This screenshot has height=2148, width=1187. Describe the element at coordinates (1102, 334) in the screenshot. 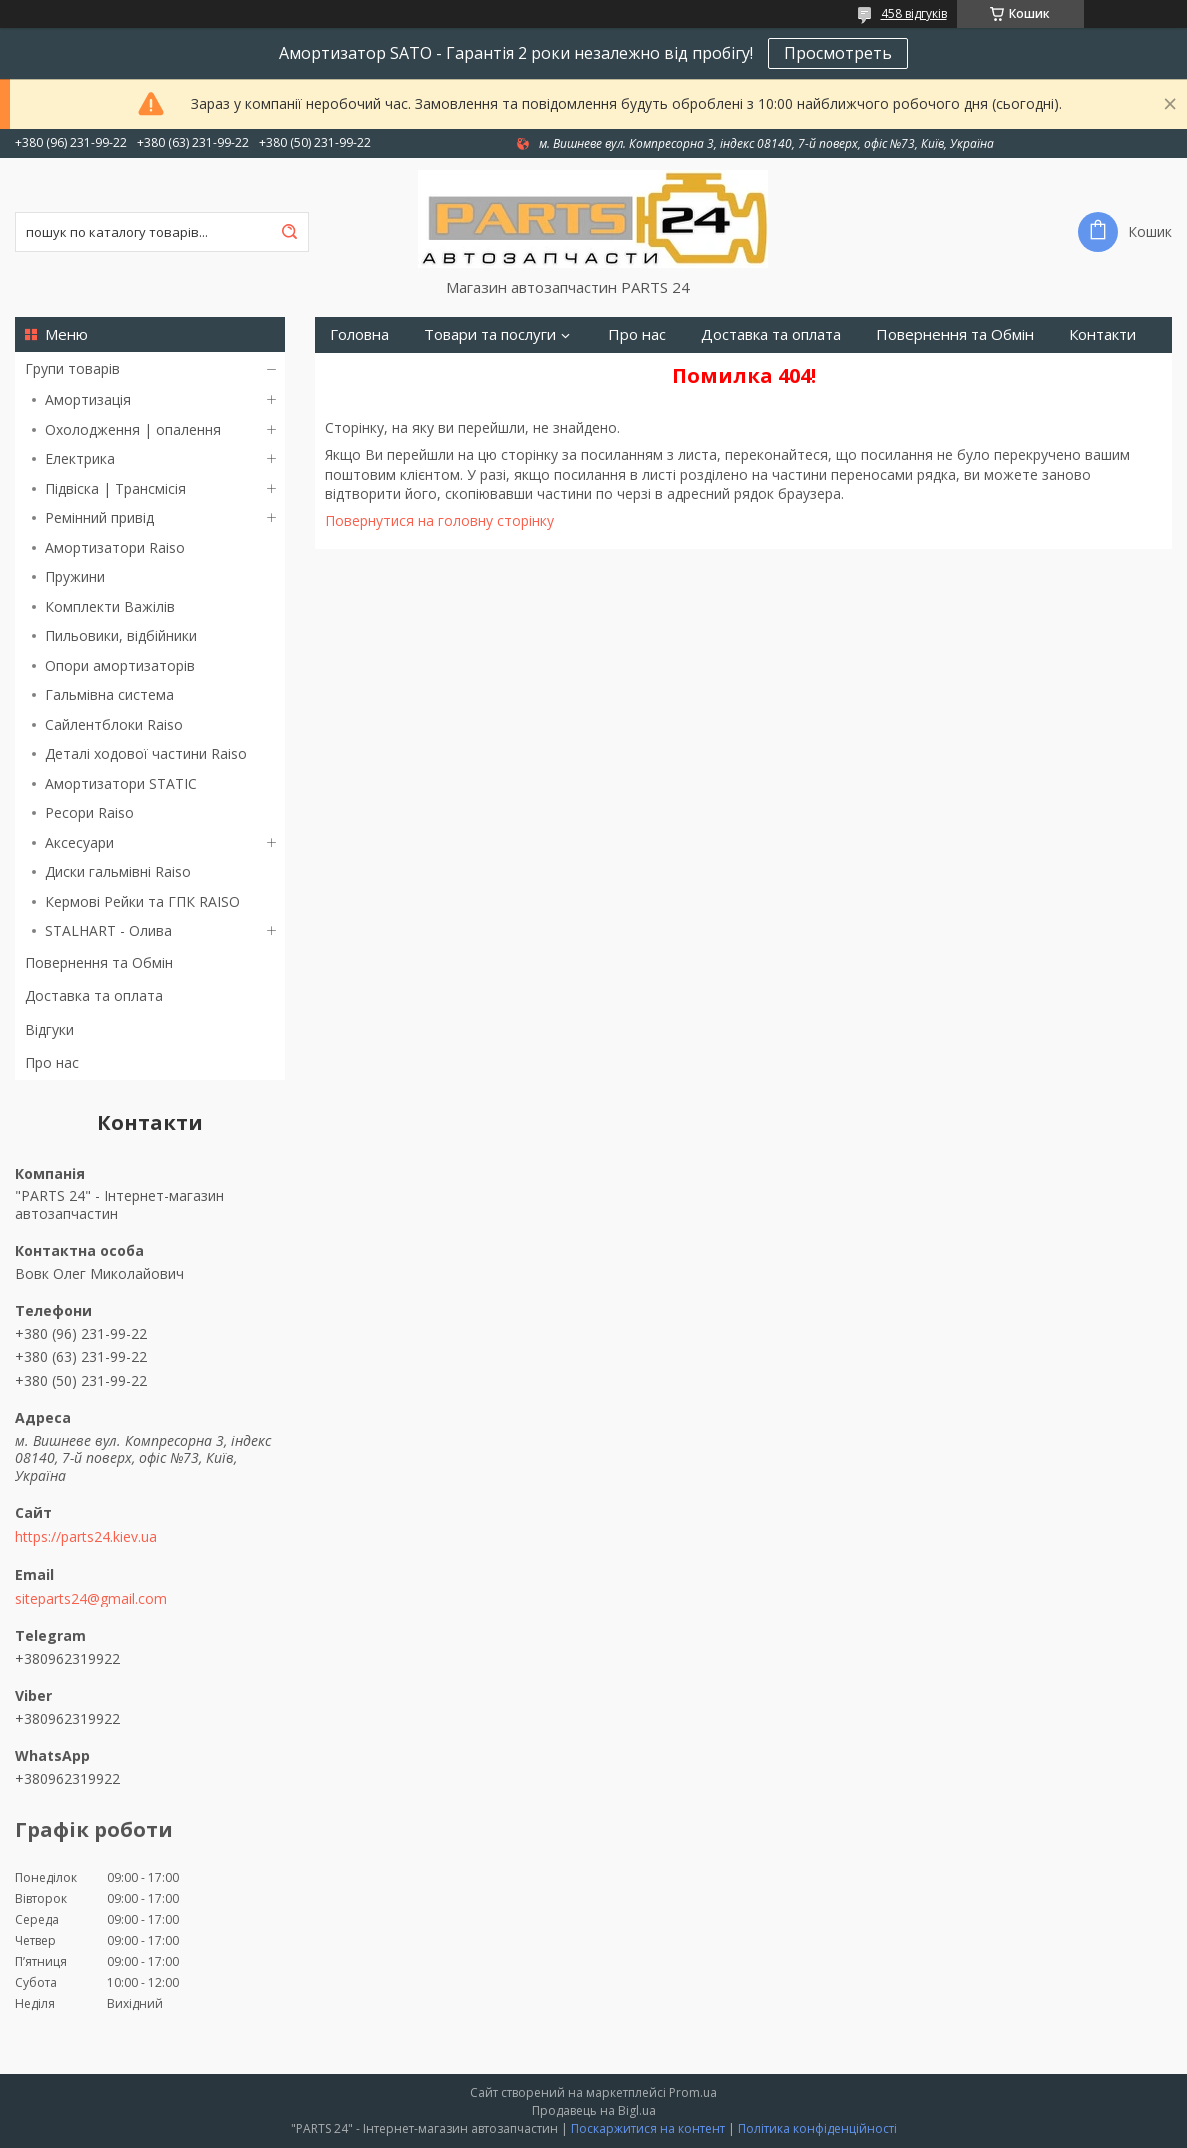

I see `Контакти` at that location.